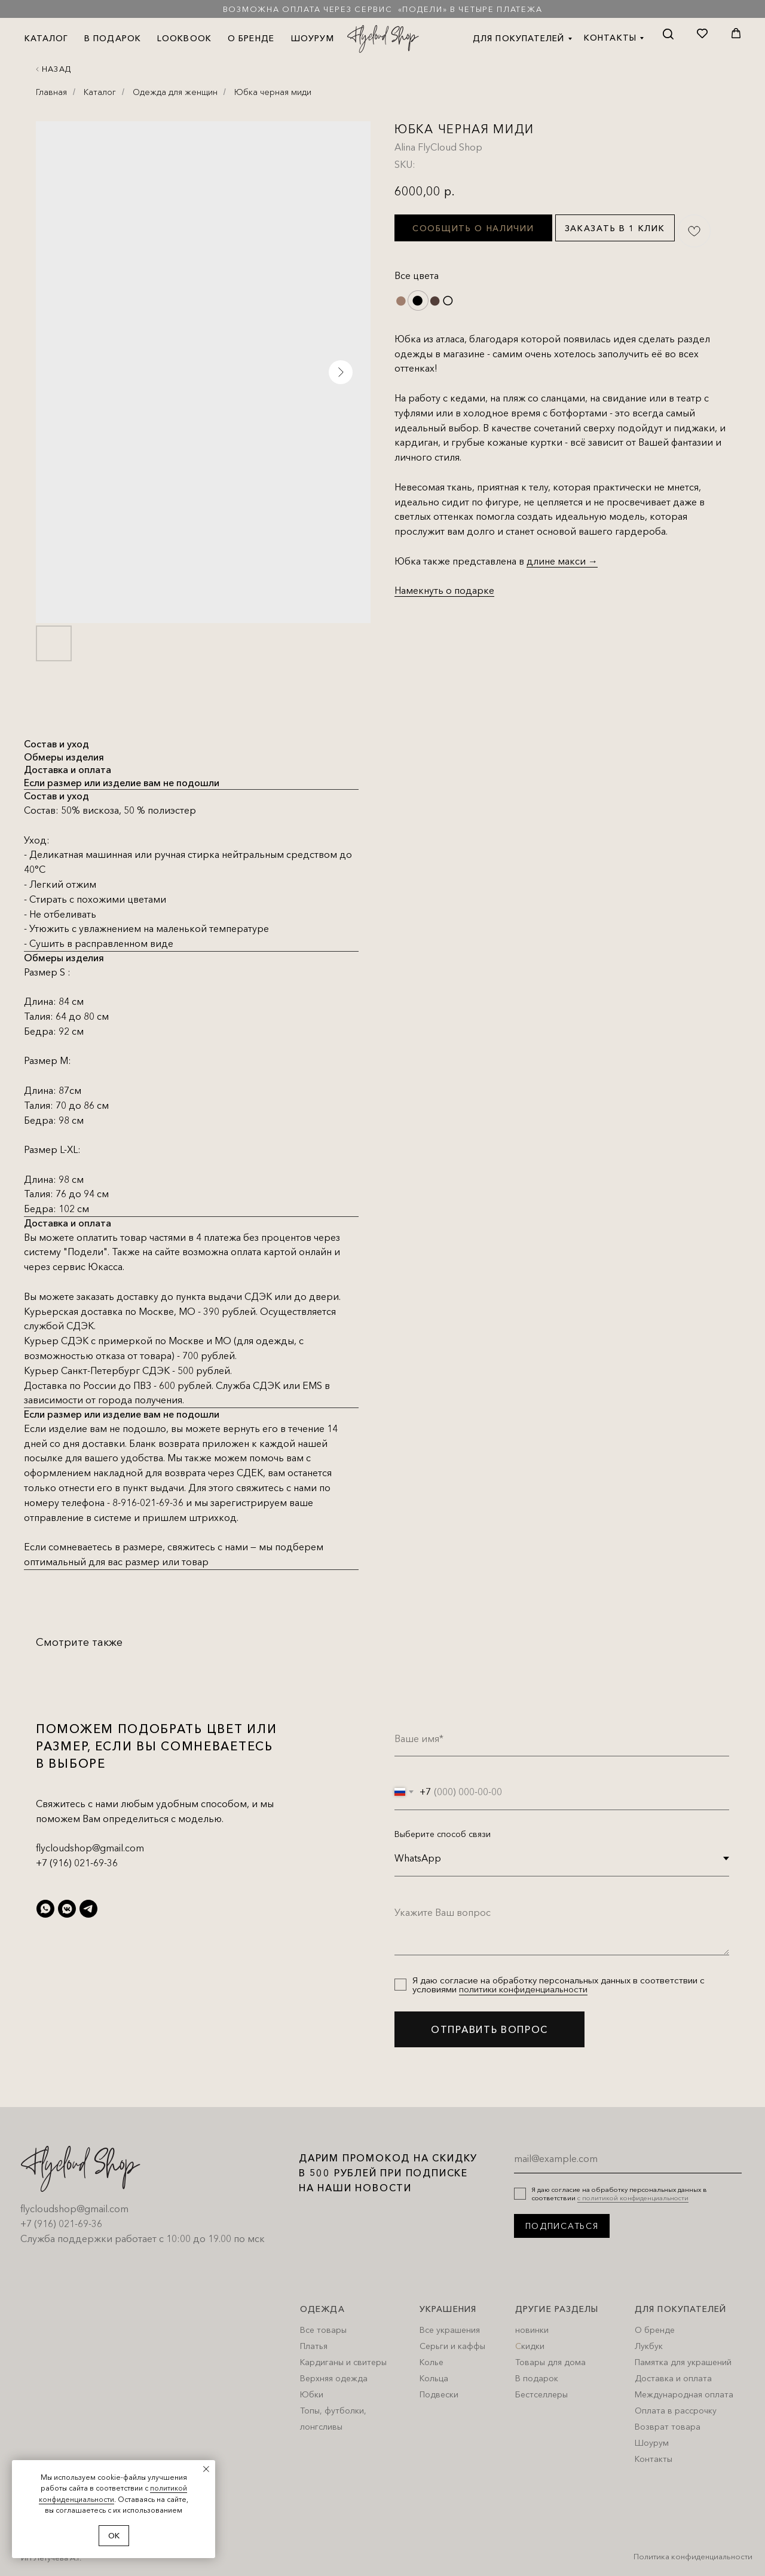  I want to click on Заказать в 1 клик [button], so click(615, 228).